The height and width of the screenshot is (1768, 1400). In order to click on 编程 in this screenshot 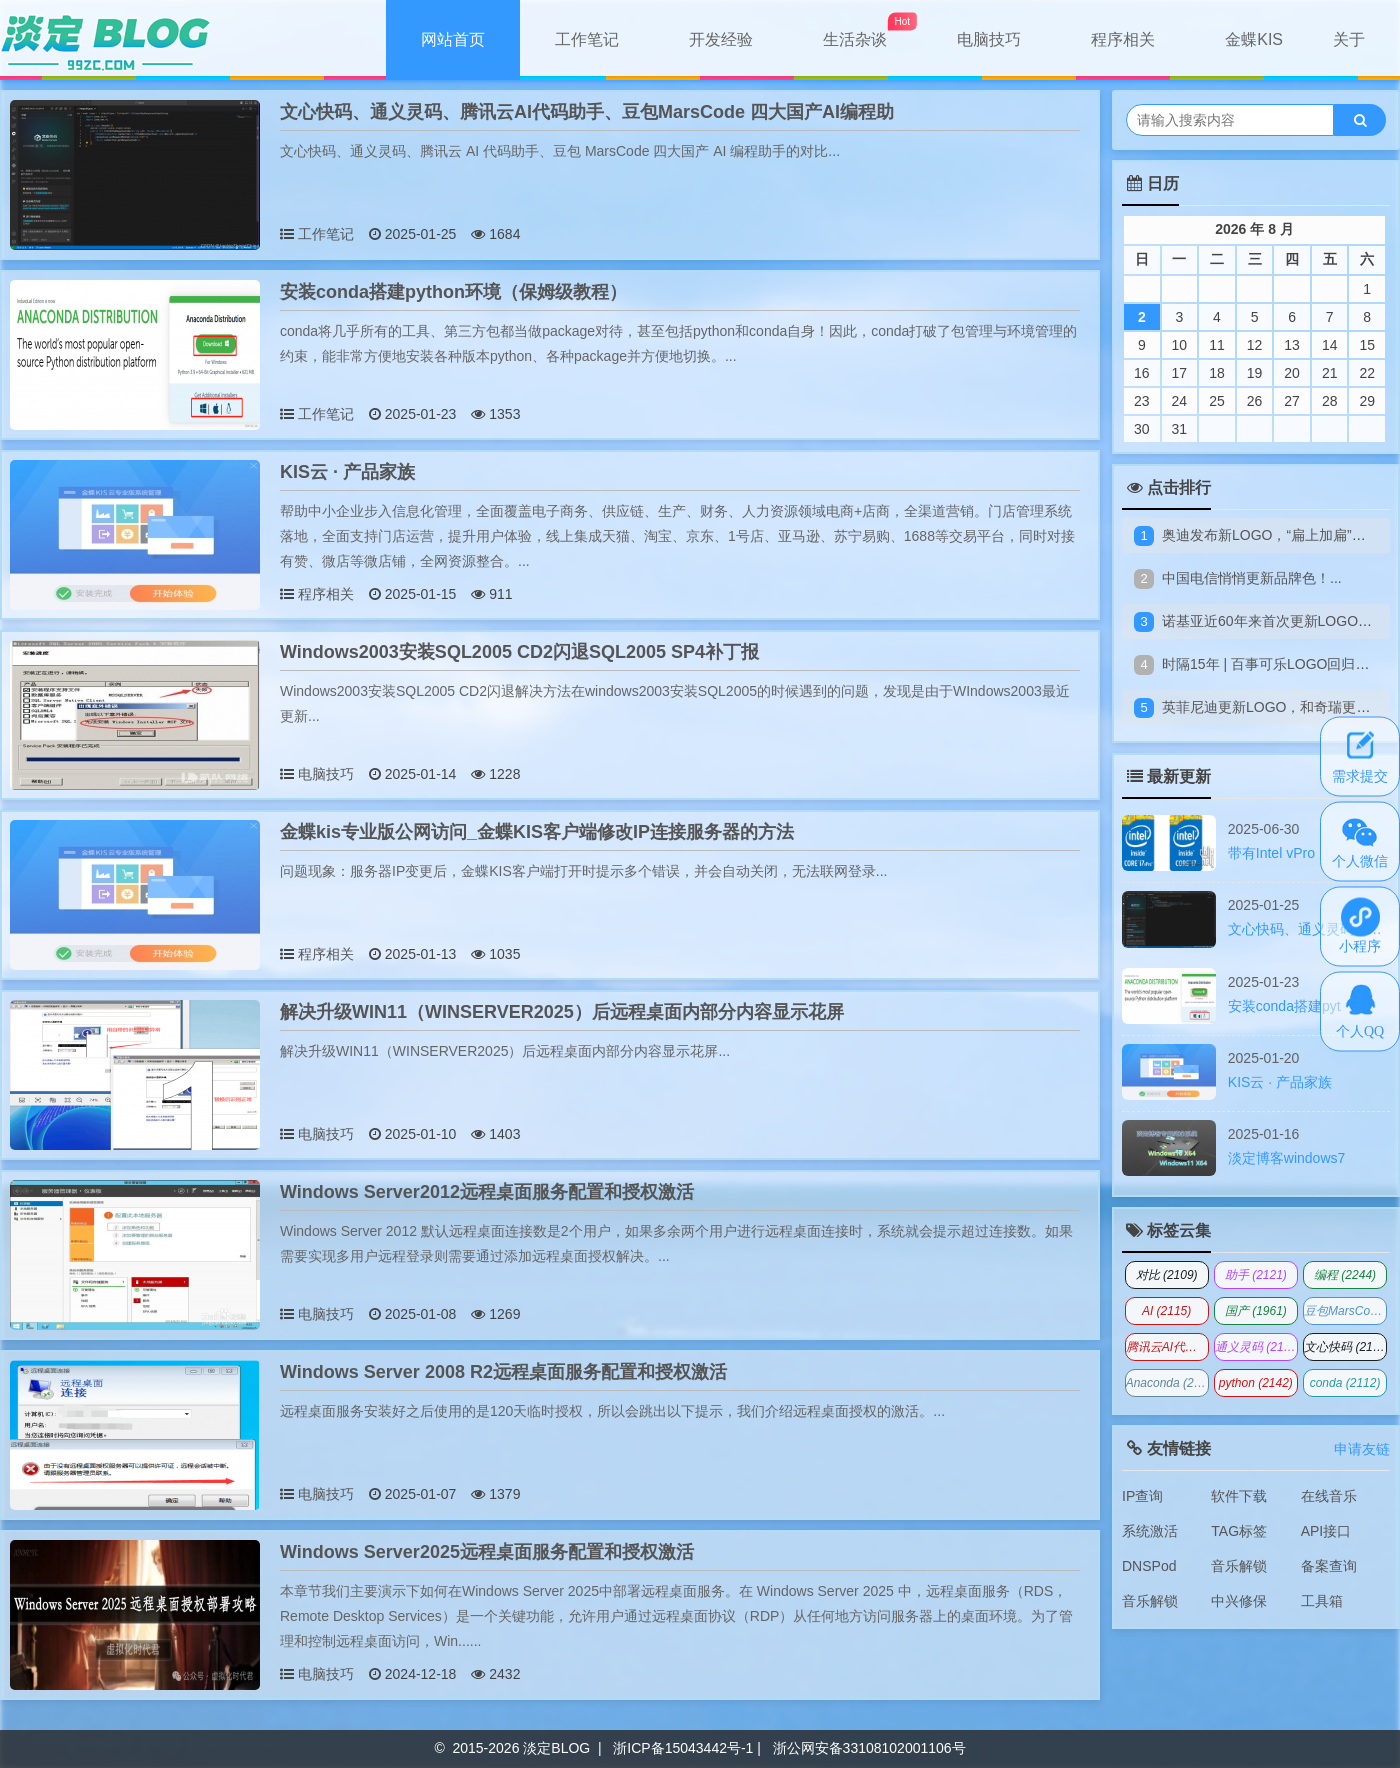, I will do `click(1345, 1275)`.